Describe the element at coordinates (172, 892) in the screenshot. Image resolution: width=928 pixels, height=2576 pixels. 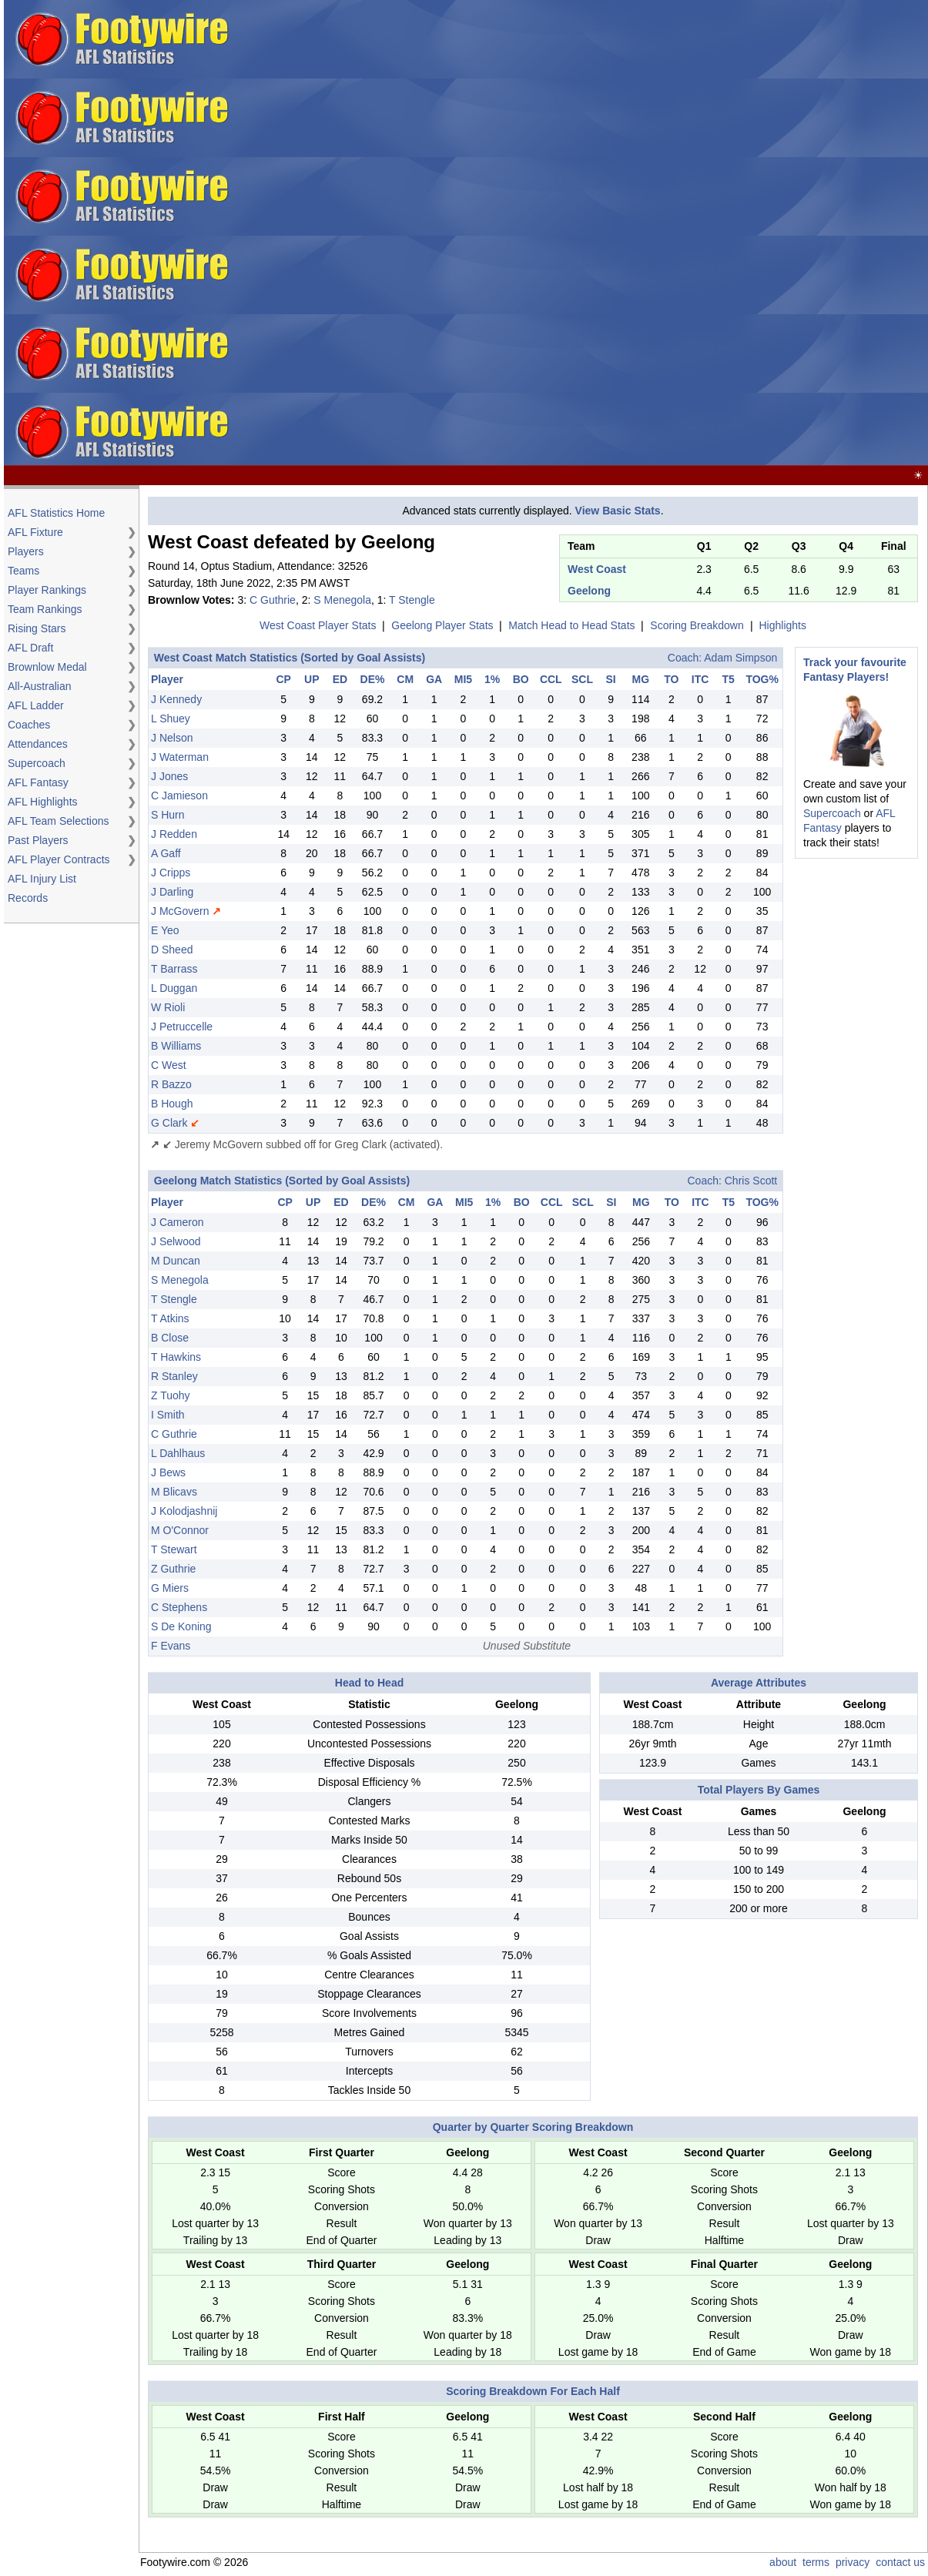
I see `J Darling` at that location.